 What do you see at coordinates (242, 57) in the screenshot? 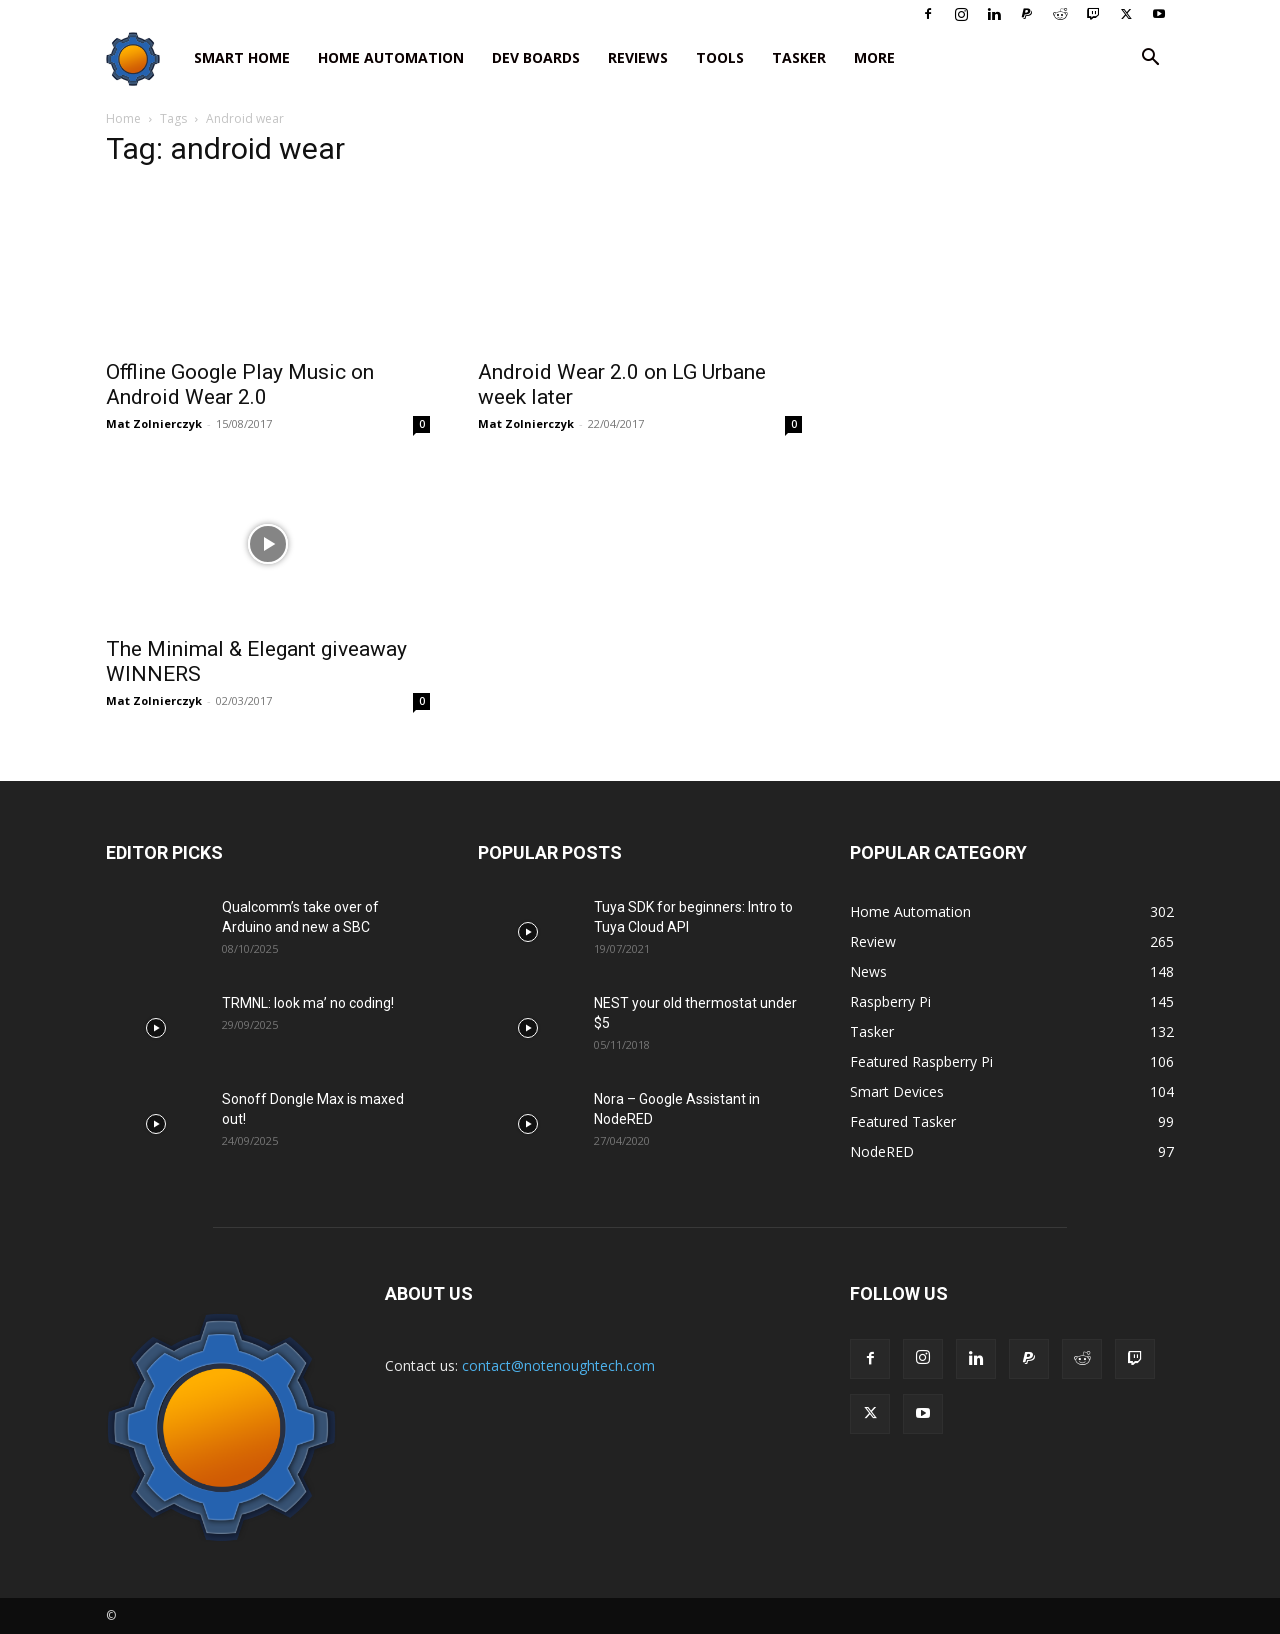
I see `Smart Home` at bounding box center [242, 57].